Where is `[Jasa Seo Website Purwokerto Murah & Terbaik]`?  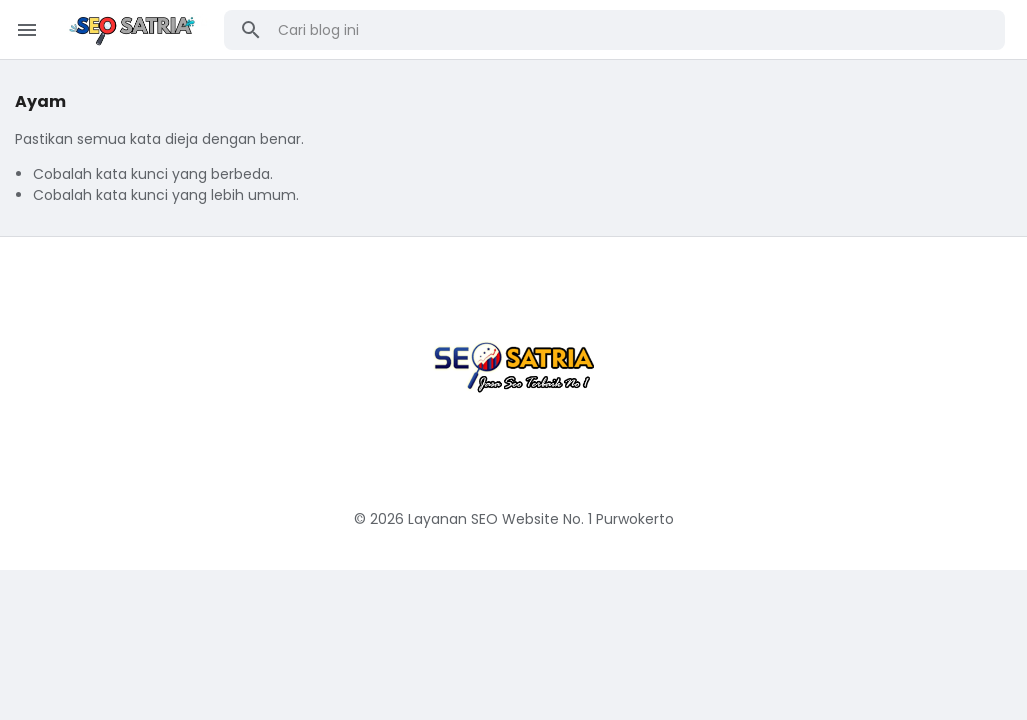
[Jasa Seo Website Purwokerto Murah & Terbaik] is located at coordinates (514, 358).